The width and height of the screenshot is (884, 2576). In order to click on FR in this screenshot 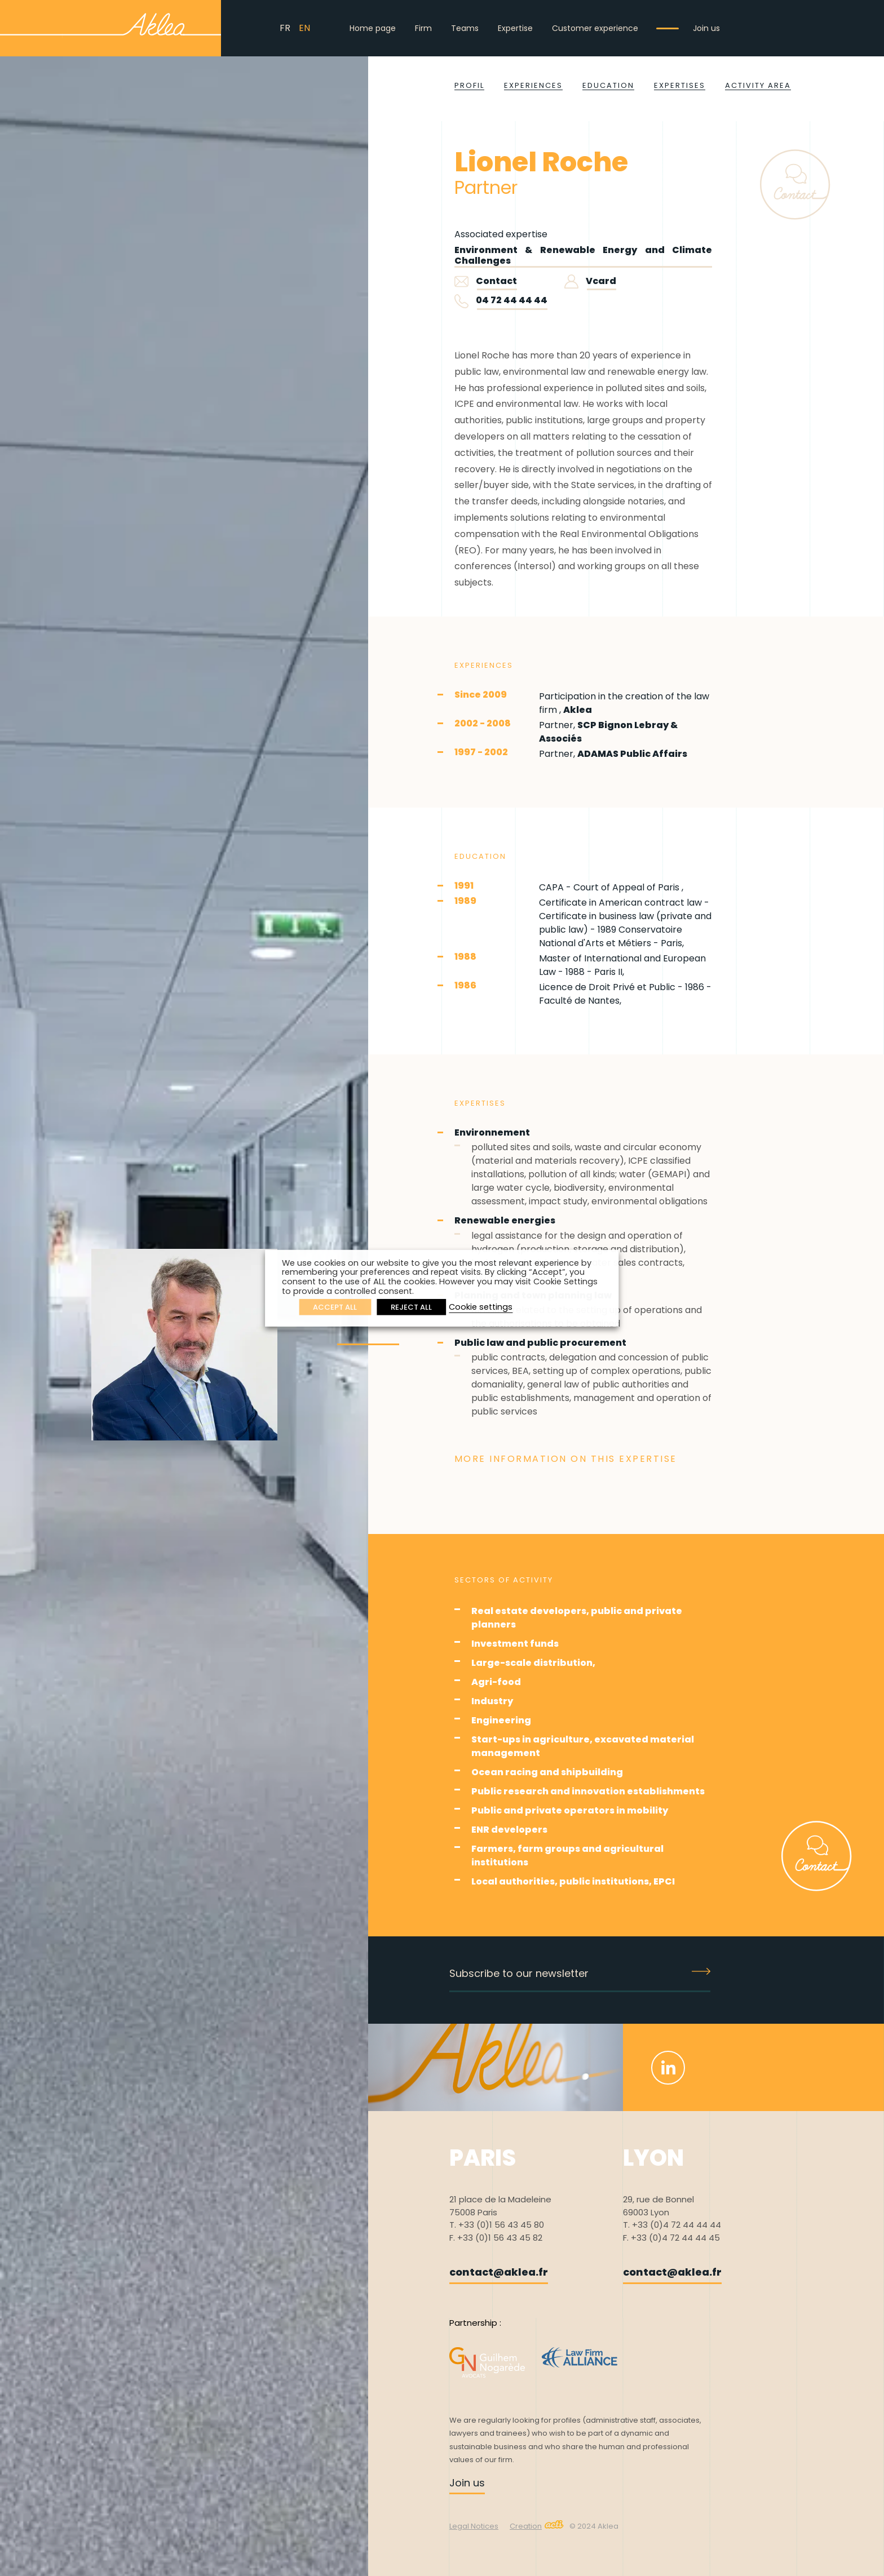, I will do `click(285, 27)`.